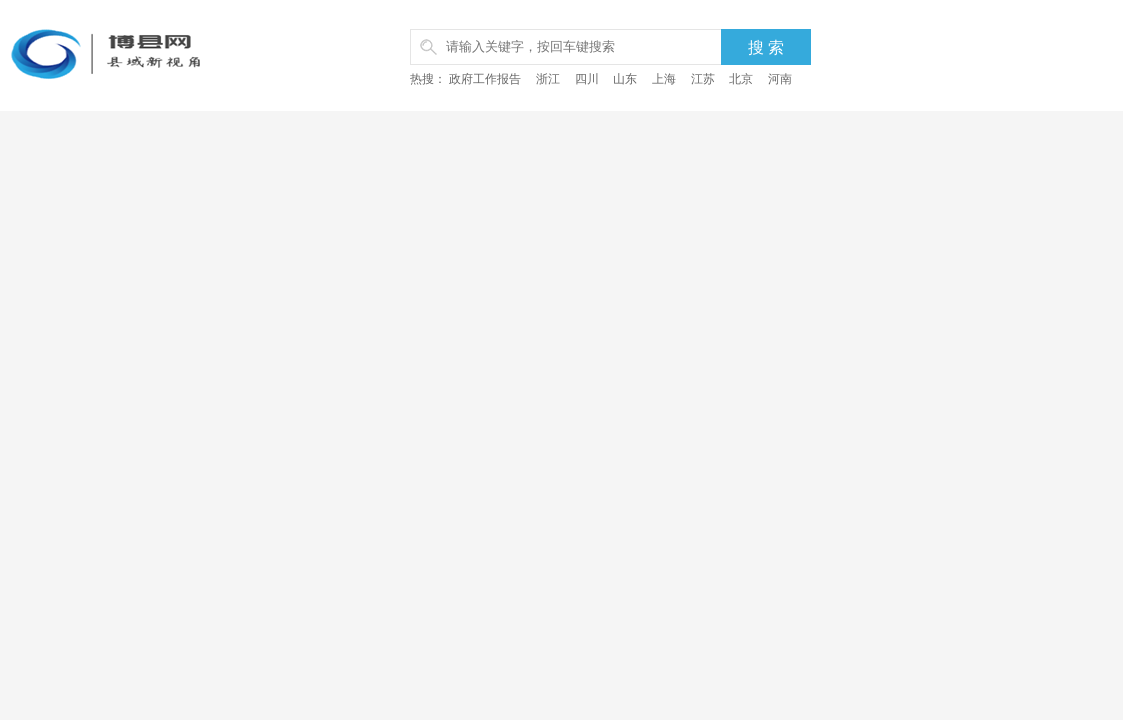 The height and width of the screenshot is (720, 1123). What do you see at coordinates (625, 79) in the screenshot?
I see `山东` at bounding box center [625, 79].